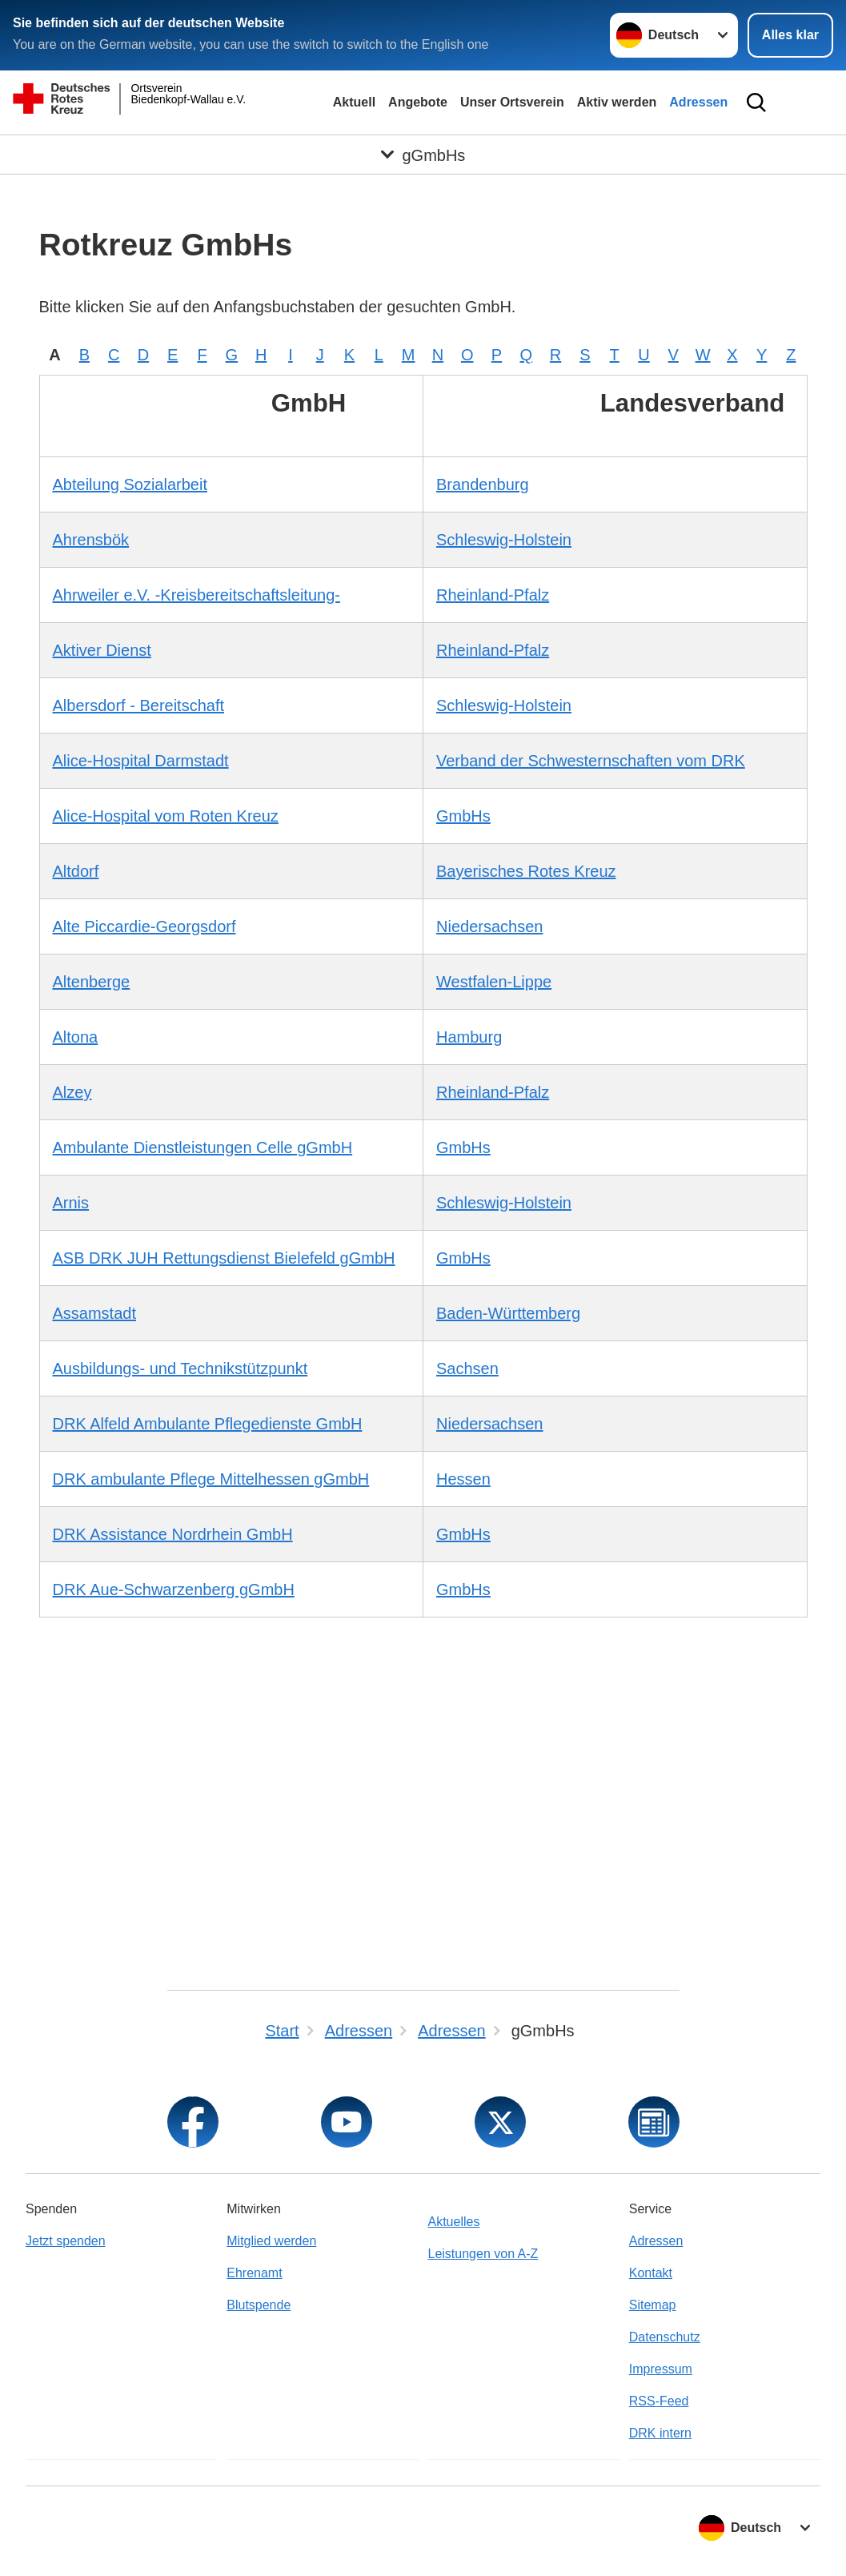 The image size is (846, 2576). What do you see at coordinates (493, 982) in the screenshot?
I see `Westfalen-Lippe` at bounding box center [493, 982].